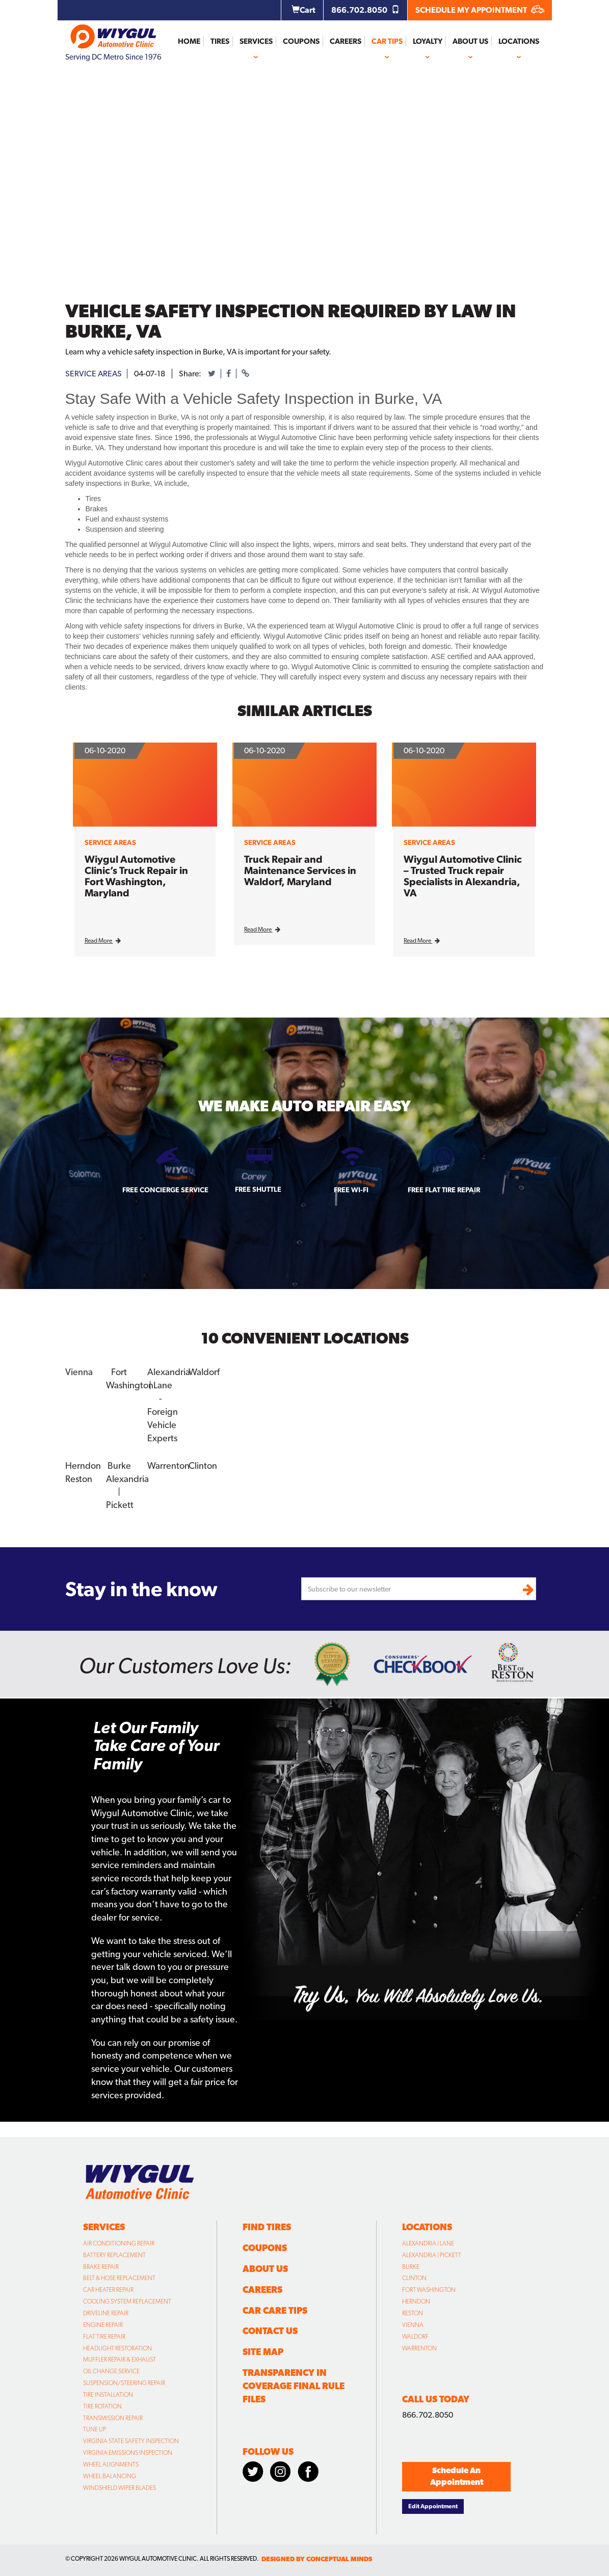 This screenshot has width=609, height=2576. What do you see at coordinates (301, 41) in the screenshot?
I see `Coupons` at bounding box center [301, 41].